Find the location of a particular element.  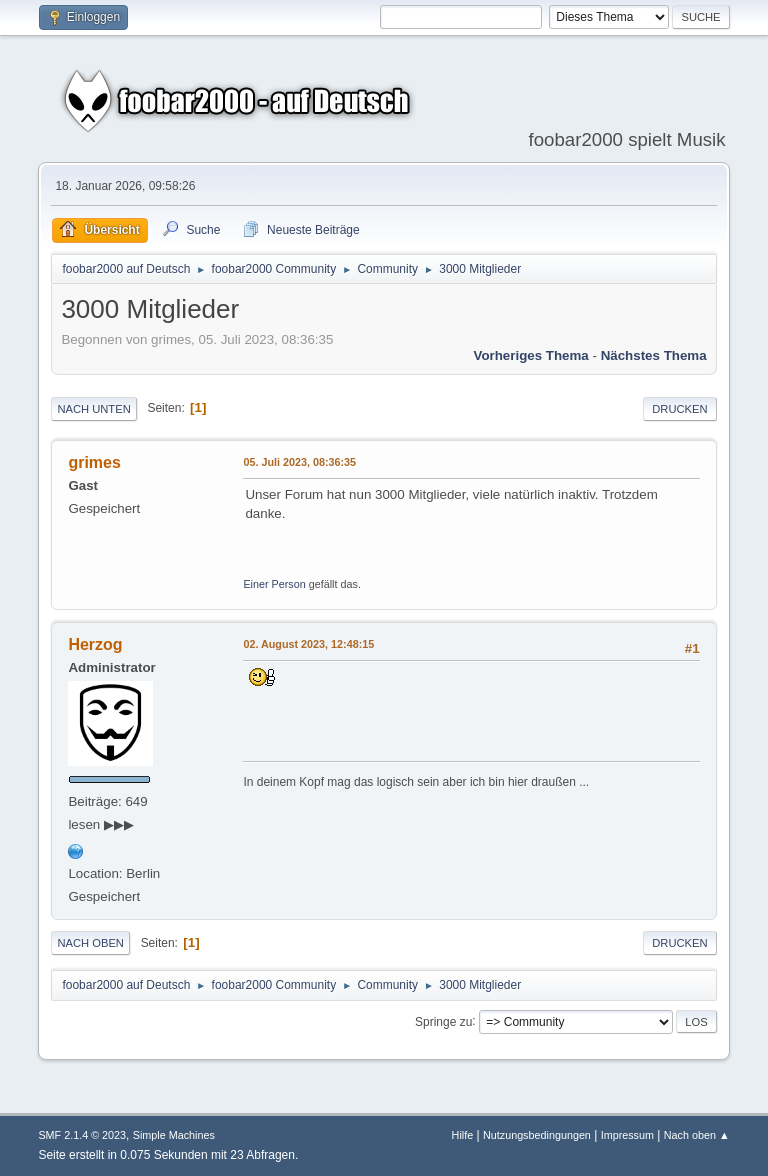

Einer Person is located at coordinates (274, 584).